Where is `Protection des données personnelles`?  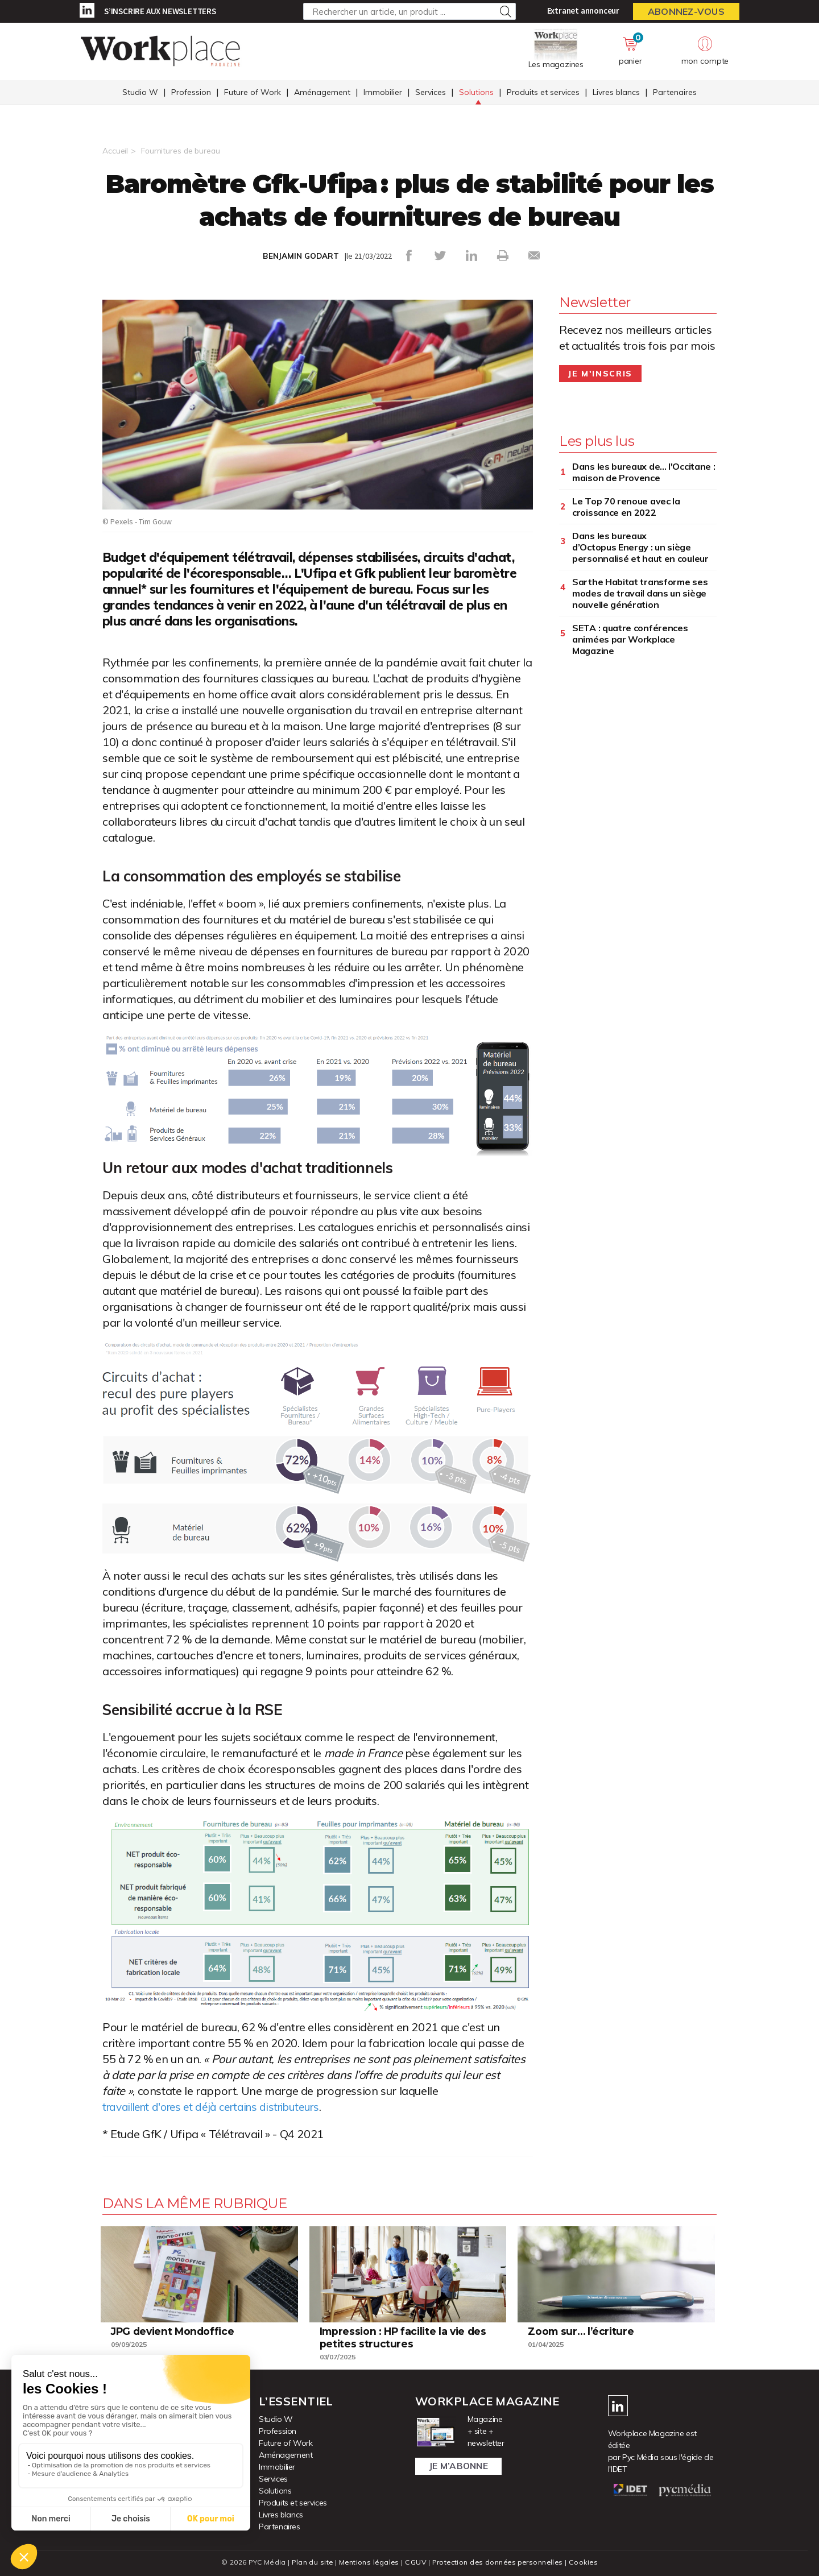
Protection des données personnelles is located at coordinates (498, 2562).